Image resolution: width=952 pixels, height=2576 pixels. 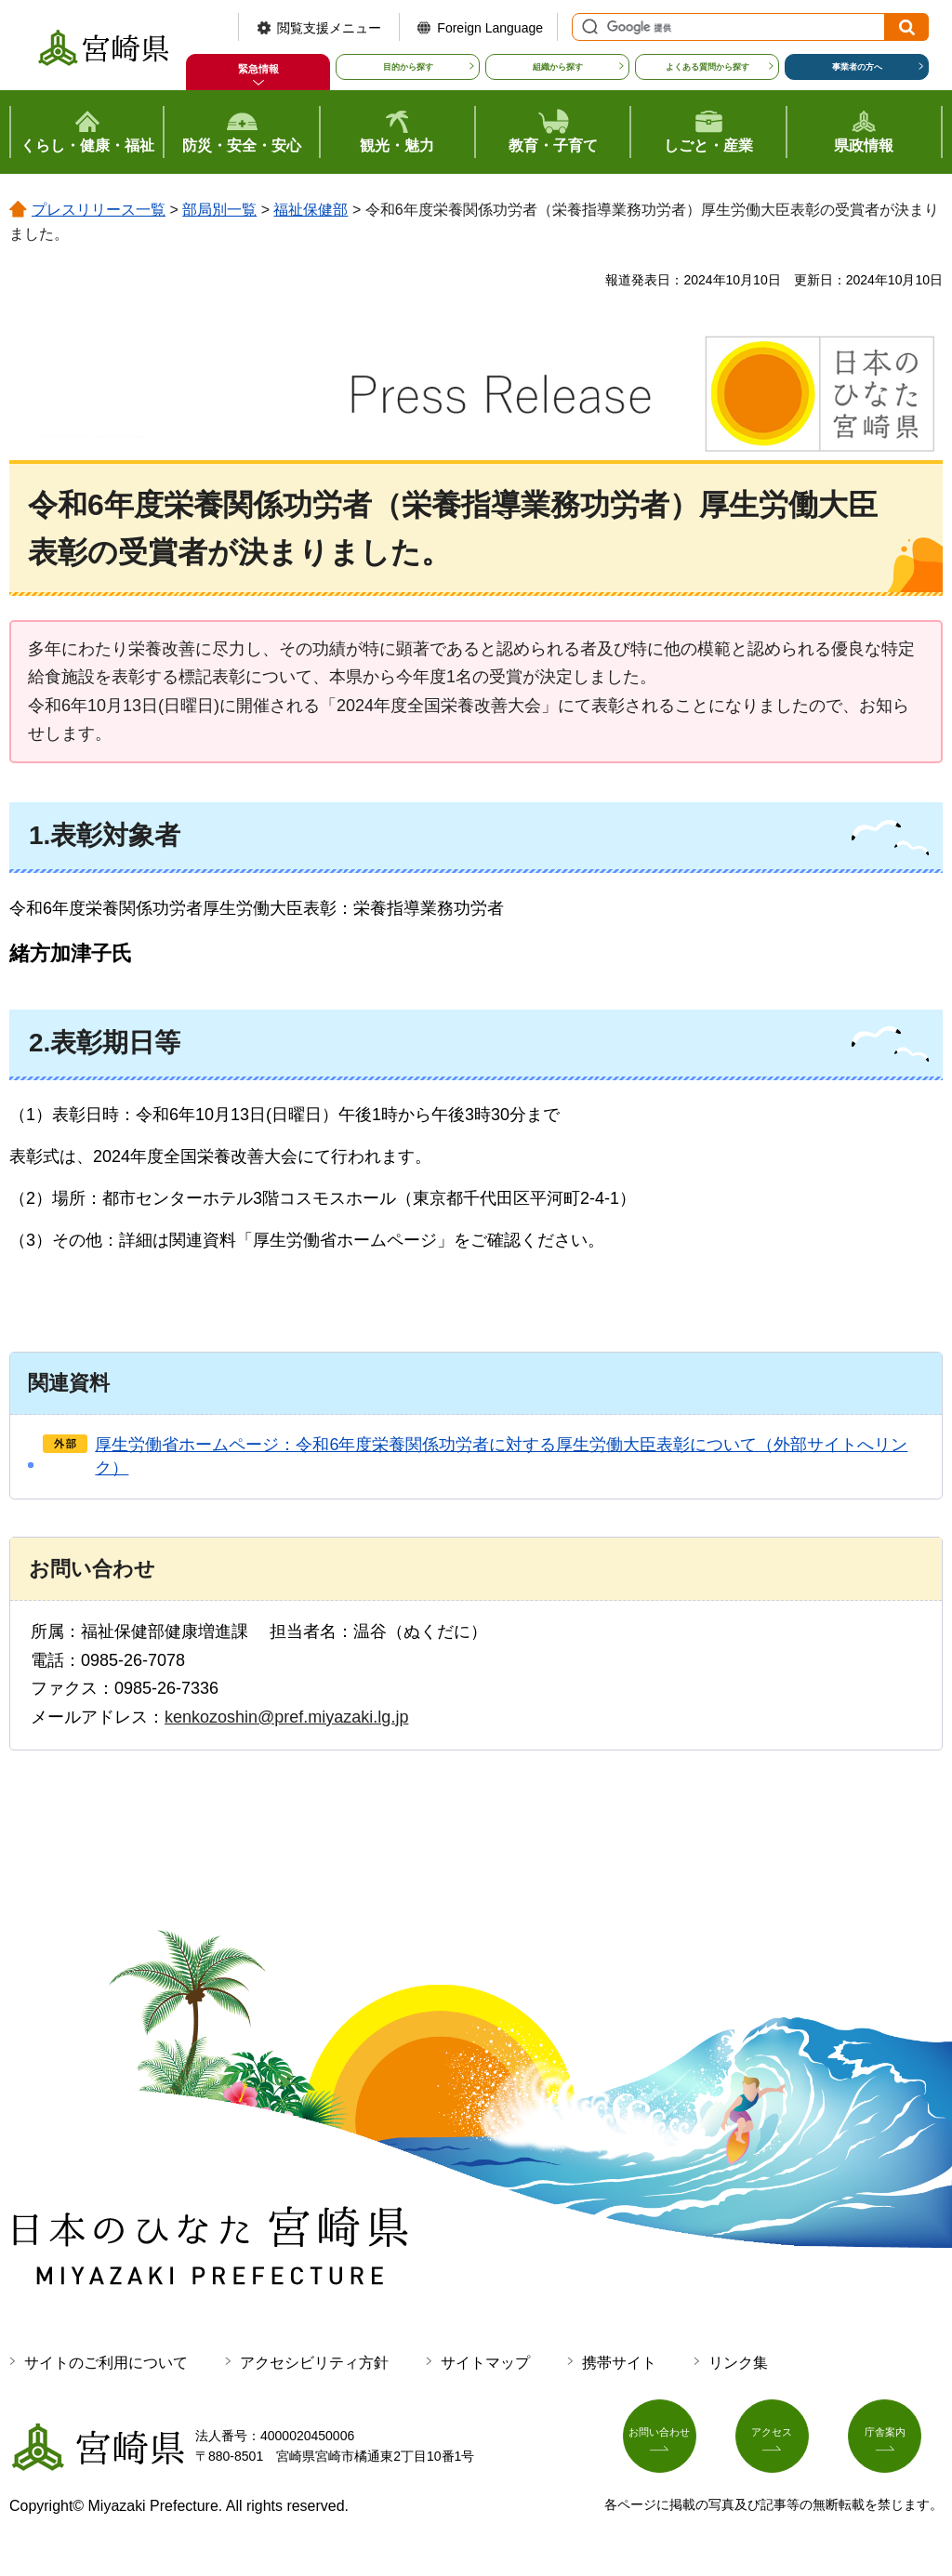 What do you see at coordinates (485, 2363) in the screenshot?
I see `サイトマップ` at bounding box center [485, 2363].